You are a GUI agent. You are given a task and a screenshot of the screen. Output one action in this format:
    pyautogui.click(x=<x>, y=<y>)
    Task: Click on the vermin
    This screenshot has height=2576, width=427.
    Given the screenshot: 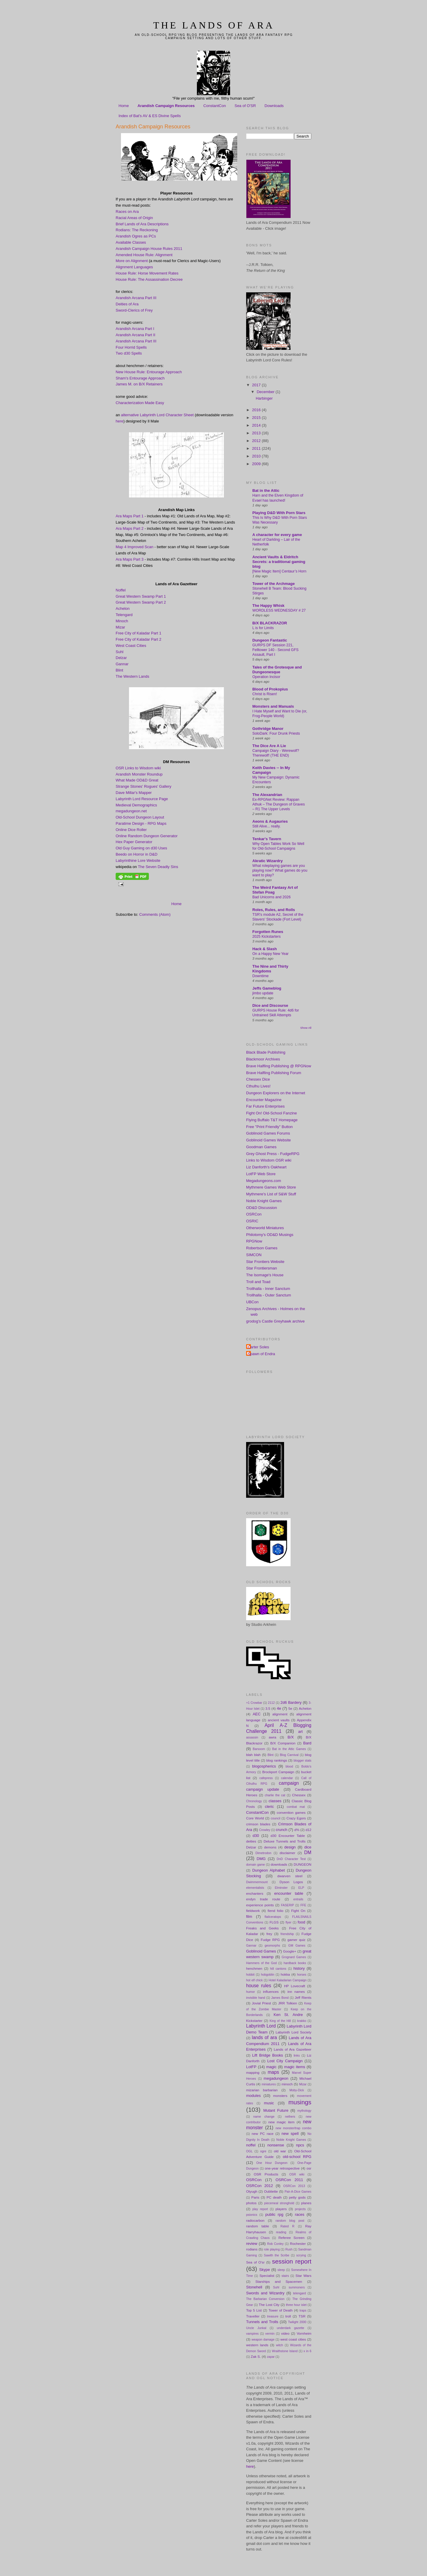 What is the action you would take?
    pyautogui.click(x=270, y=2333)
    